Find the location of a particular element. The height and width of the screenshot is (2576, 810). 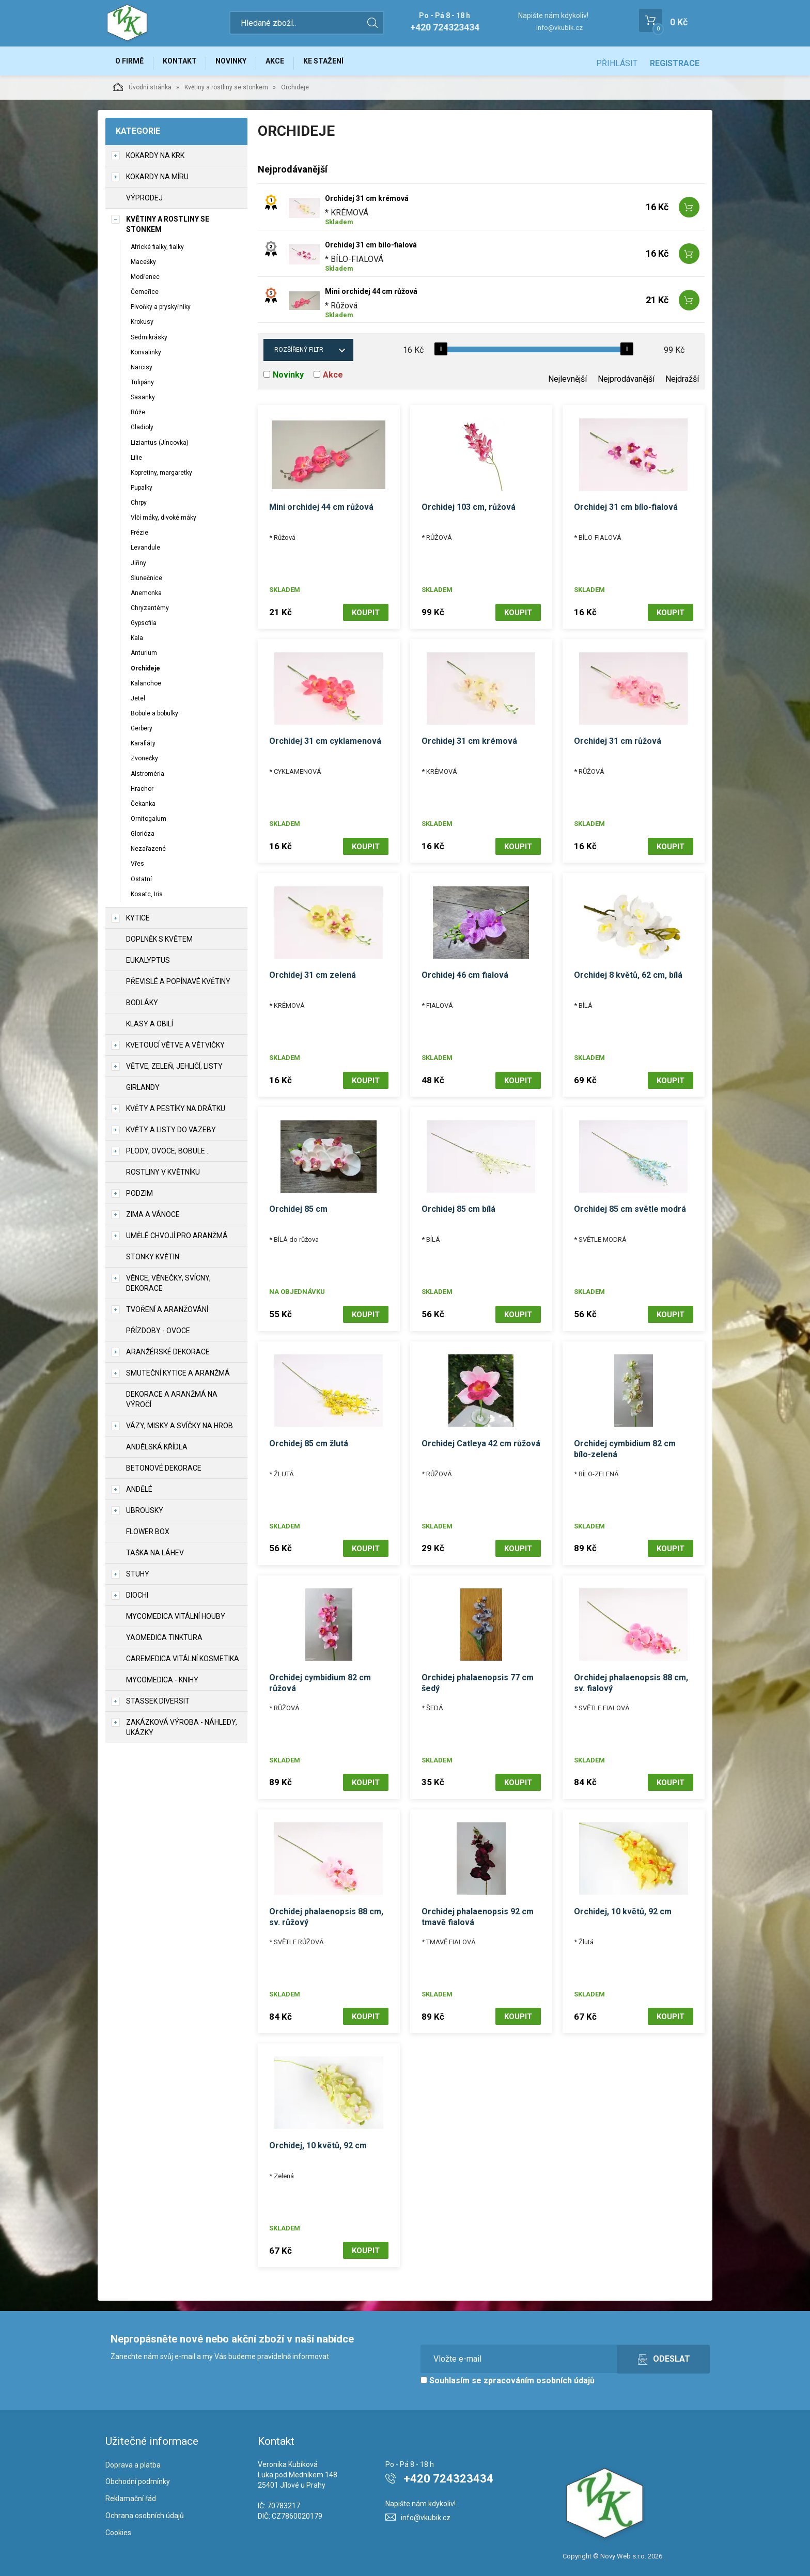

Orchidej 31 cm krémová is located at coordinates (367, 203).